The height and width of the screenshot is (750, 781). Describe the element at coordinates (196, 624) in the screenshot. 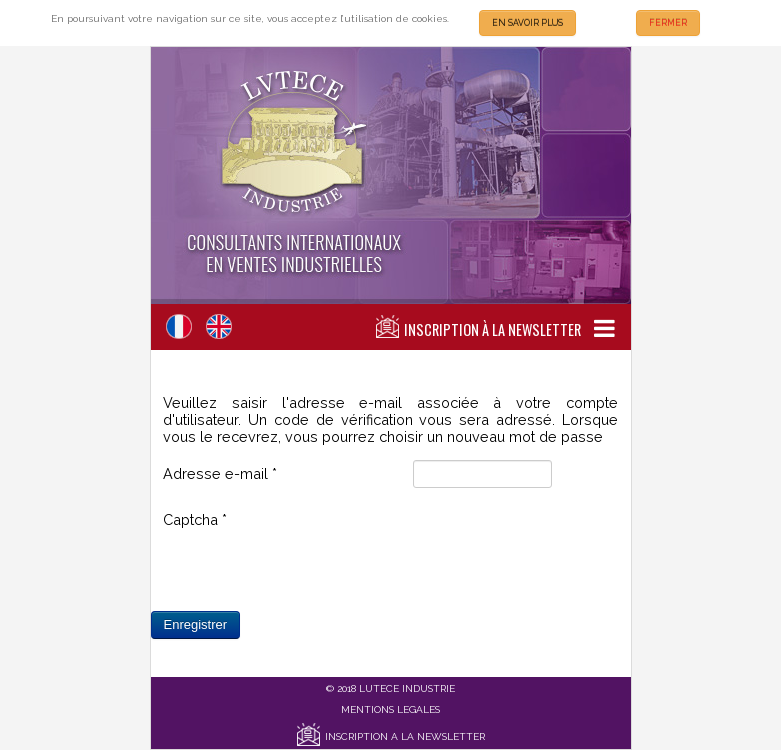

I see `Enregistrer` at that location.